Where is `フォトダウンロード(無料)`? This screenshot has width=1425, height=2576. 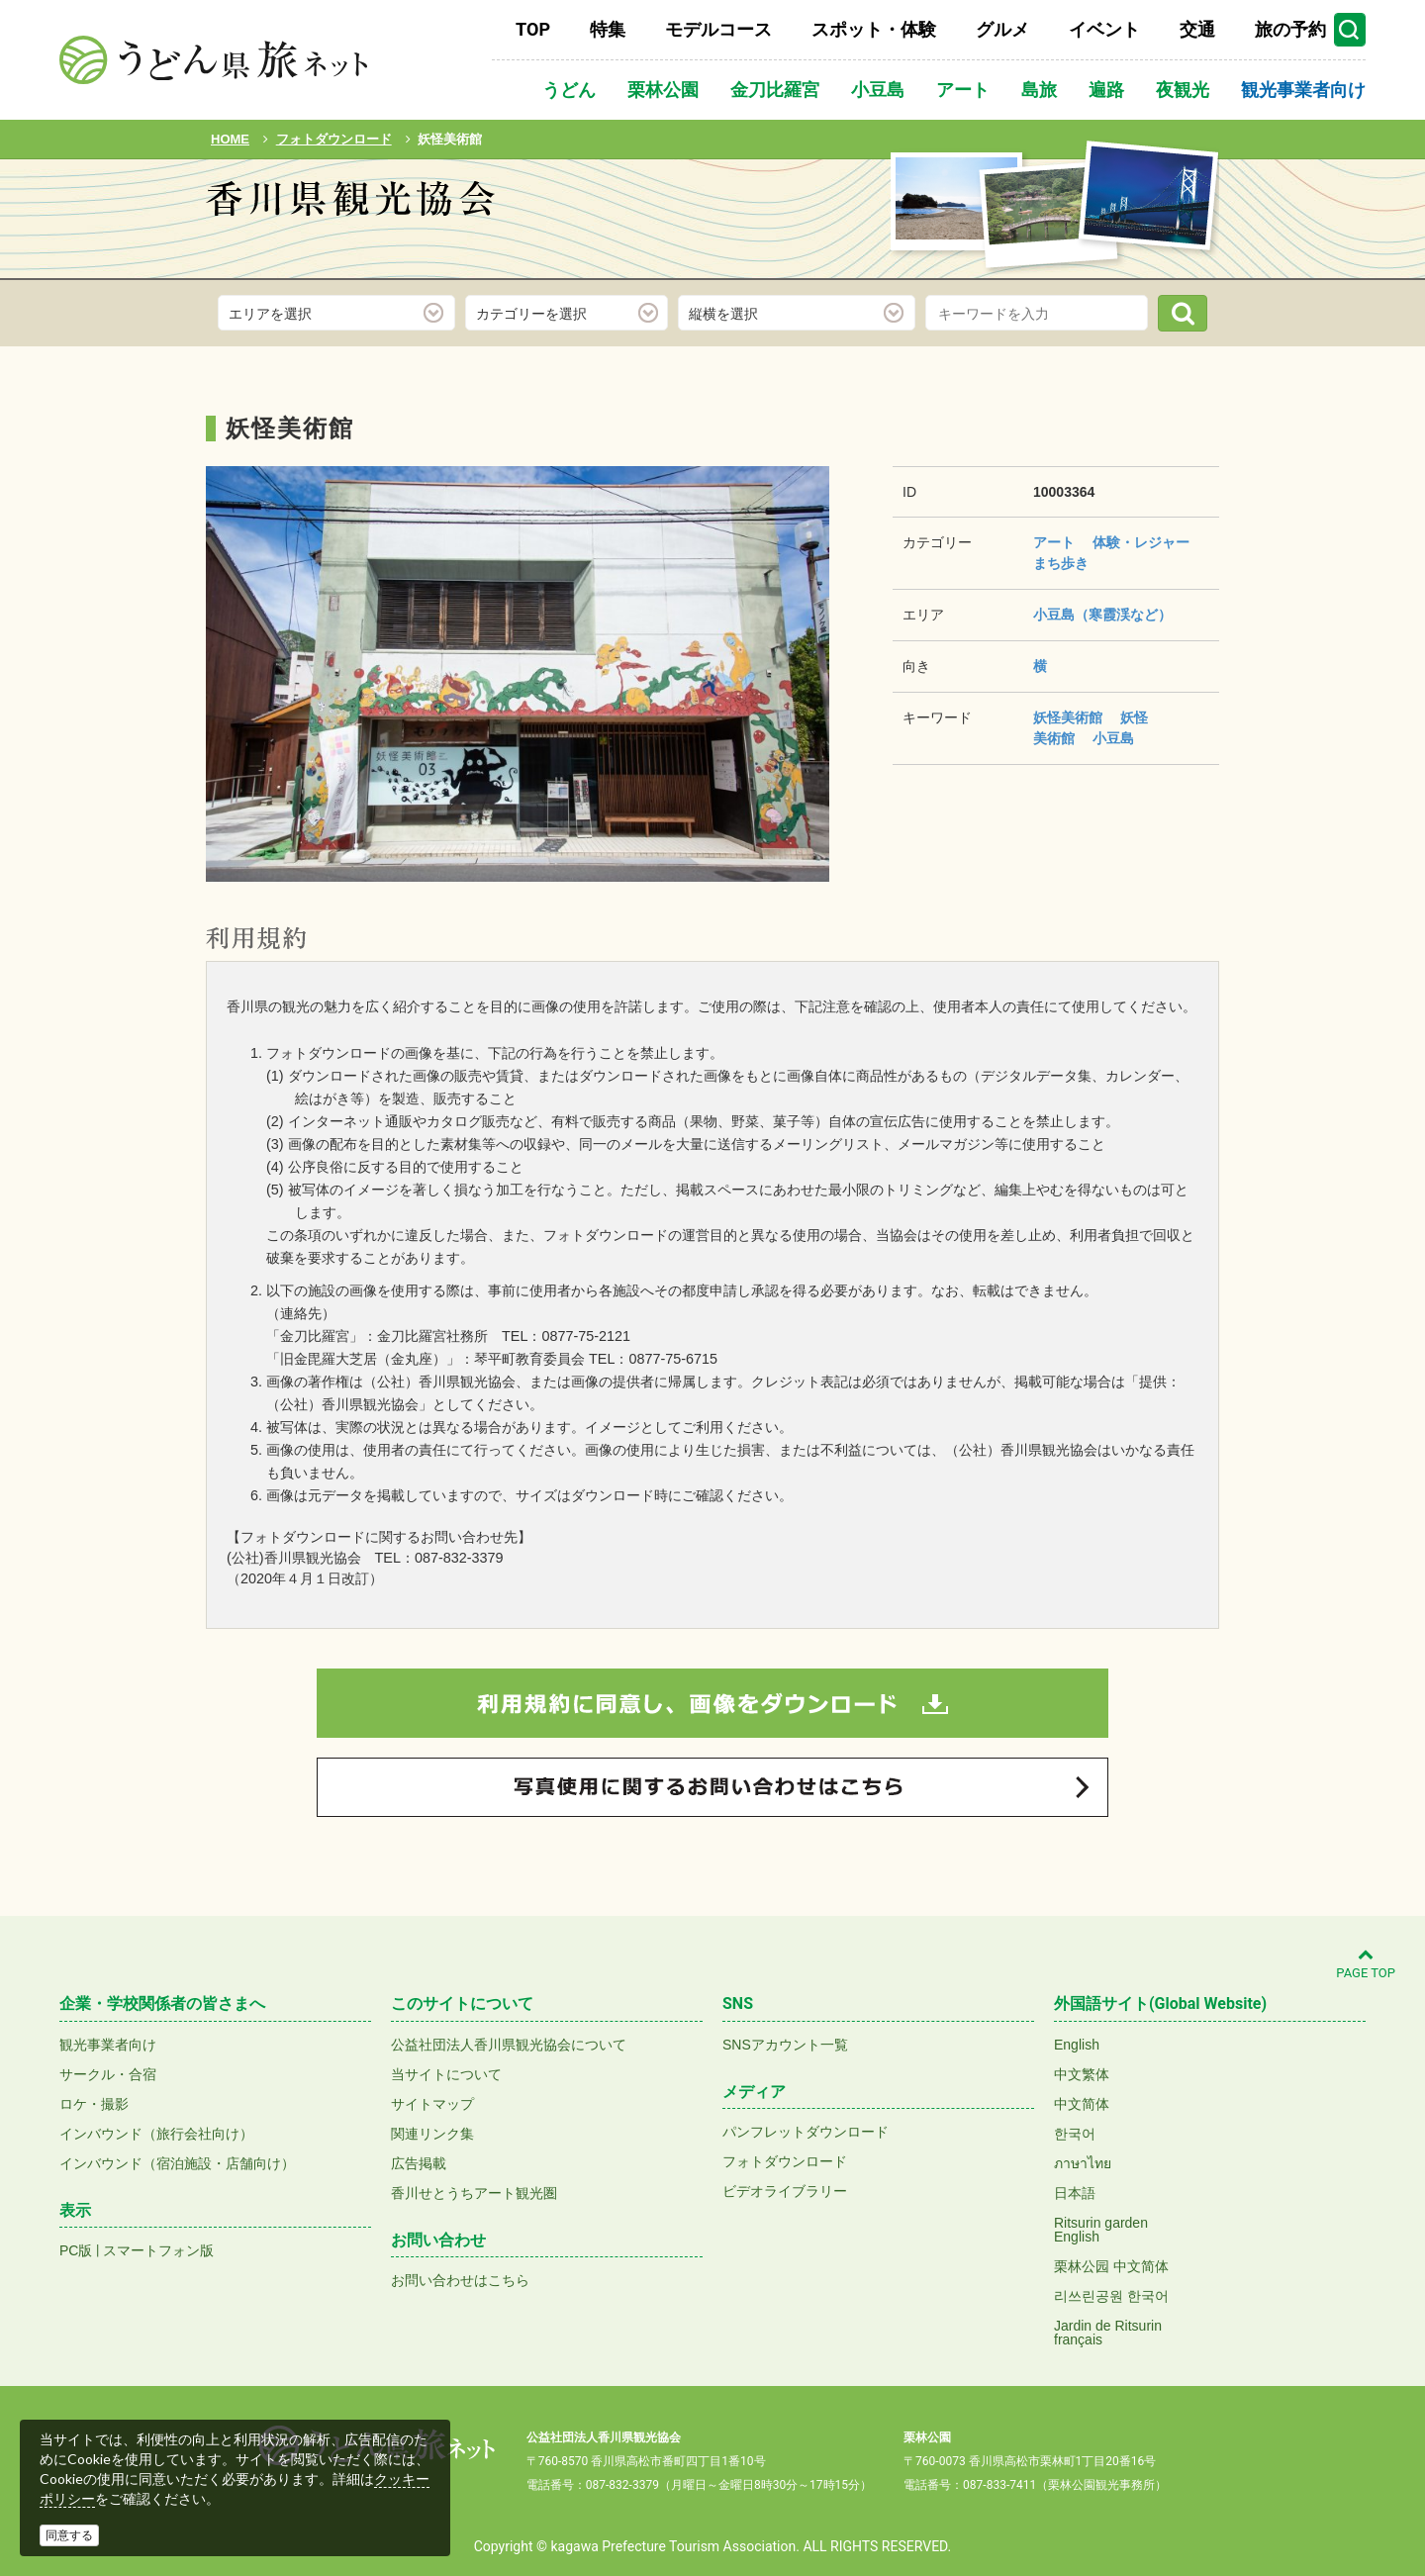
フォトダウンロード(無料) is located at coordinates (340, 255).